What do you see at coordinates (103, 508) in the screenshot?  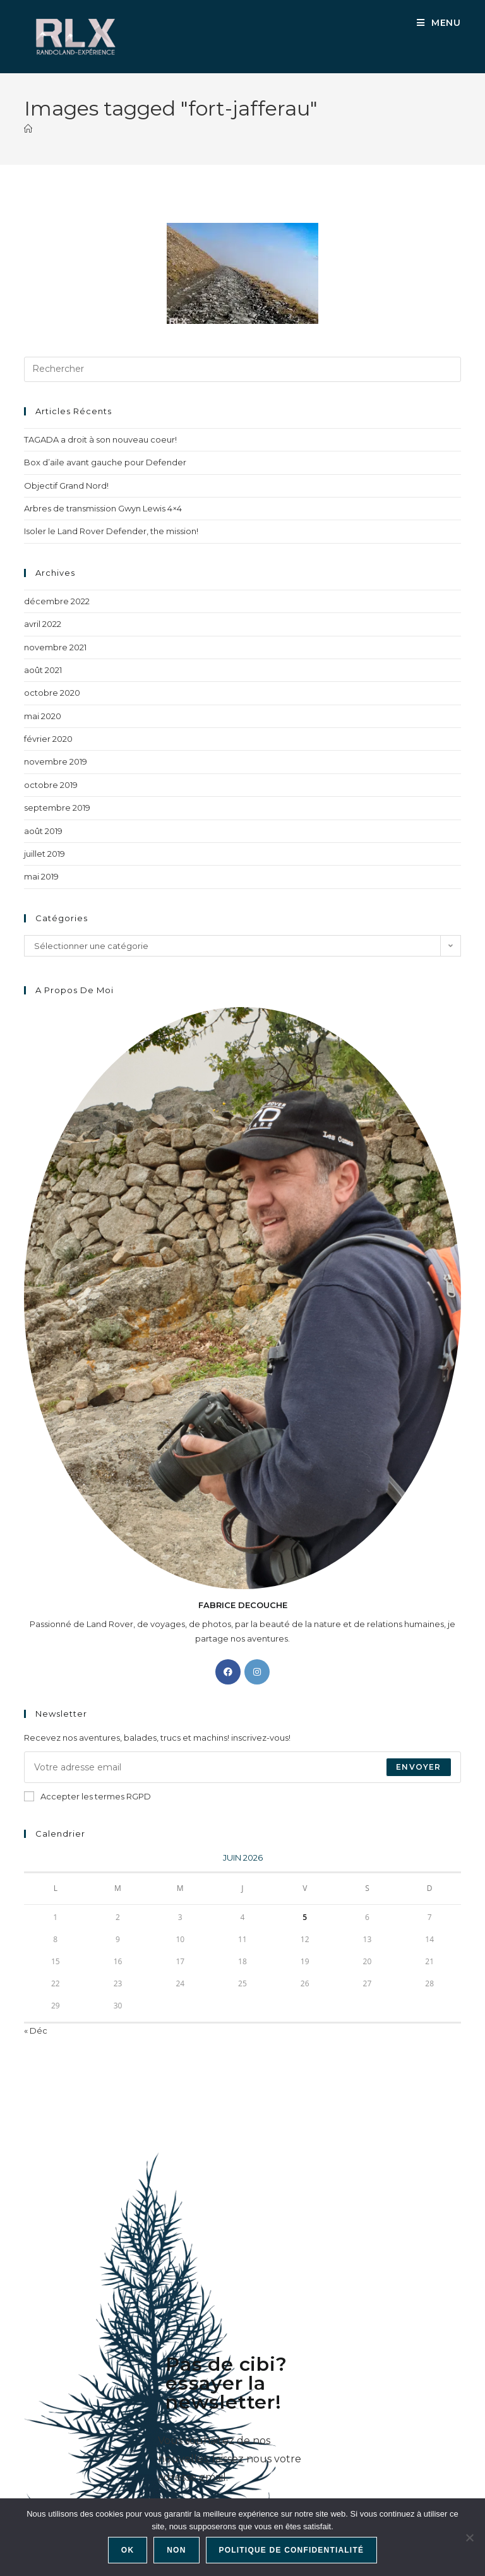 I see `Arbres de transmission Gwyn Lewis 4×4` at bounding box center [103, 508].